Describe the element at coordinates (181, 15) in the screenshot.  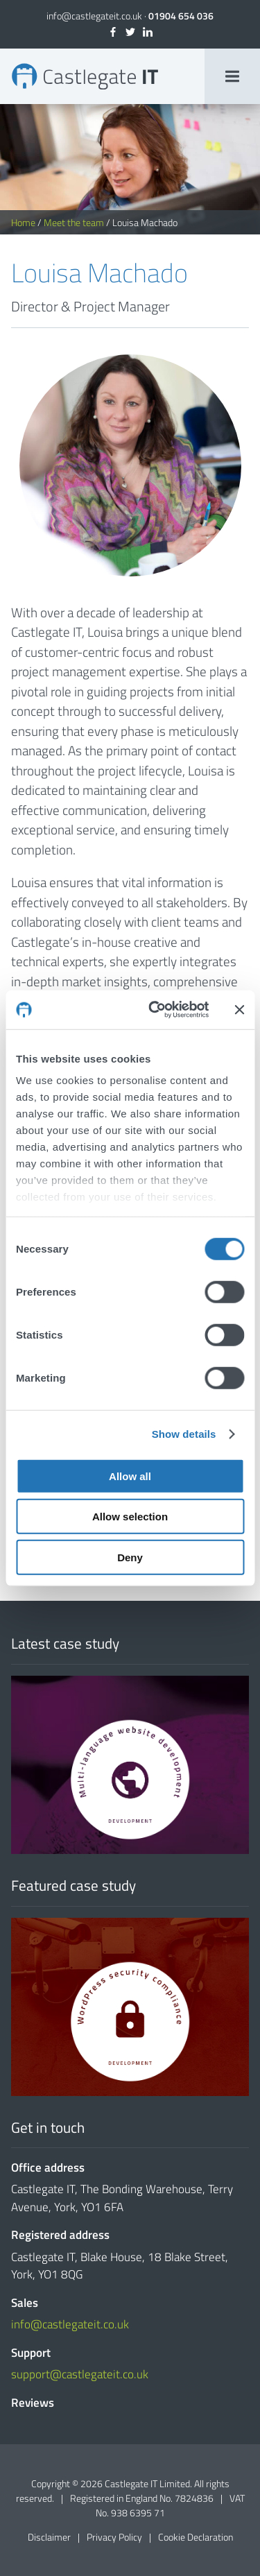
I see `01904 654 036` at that location.